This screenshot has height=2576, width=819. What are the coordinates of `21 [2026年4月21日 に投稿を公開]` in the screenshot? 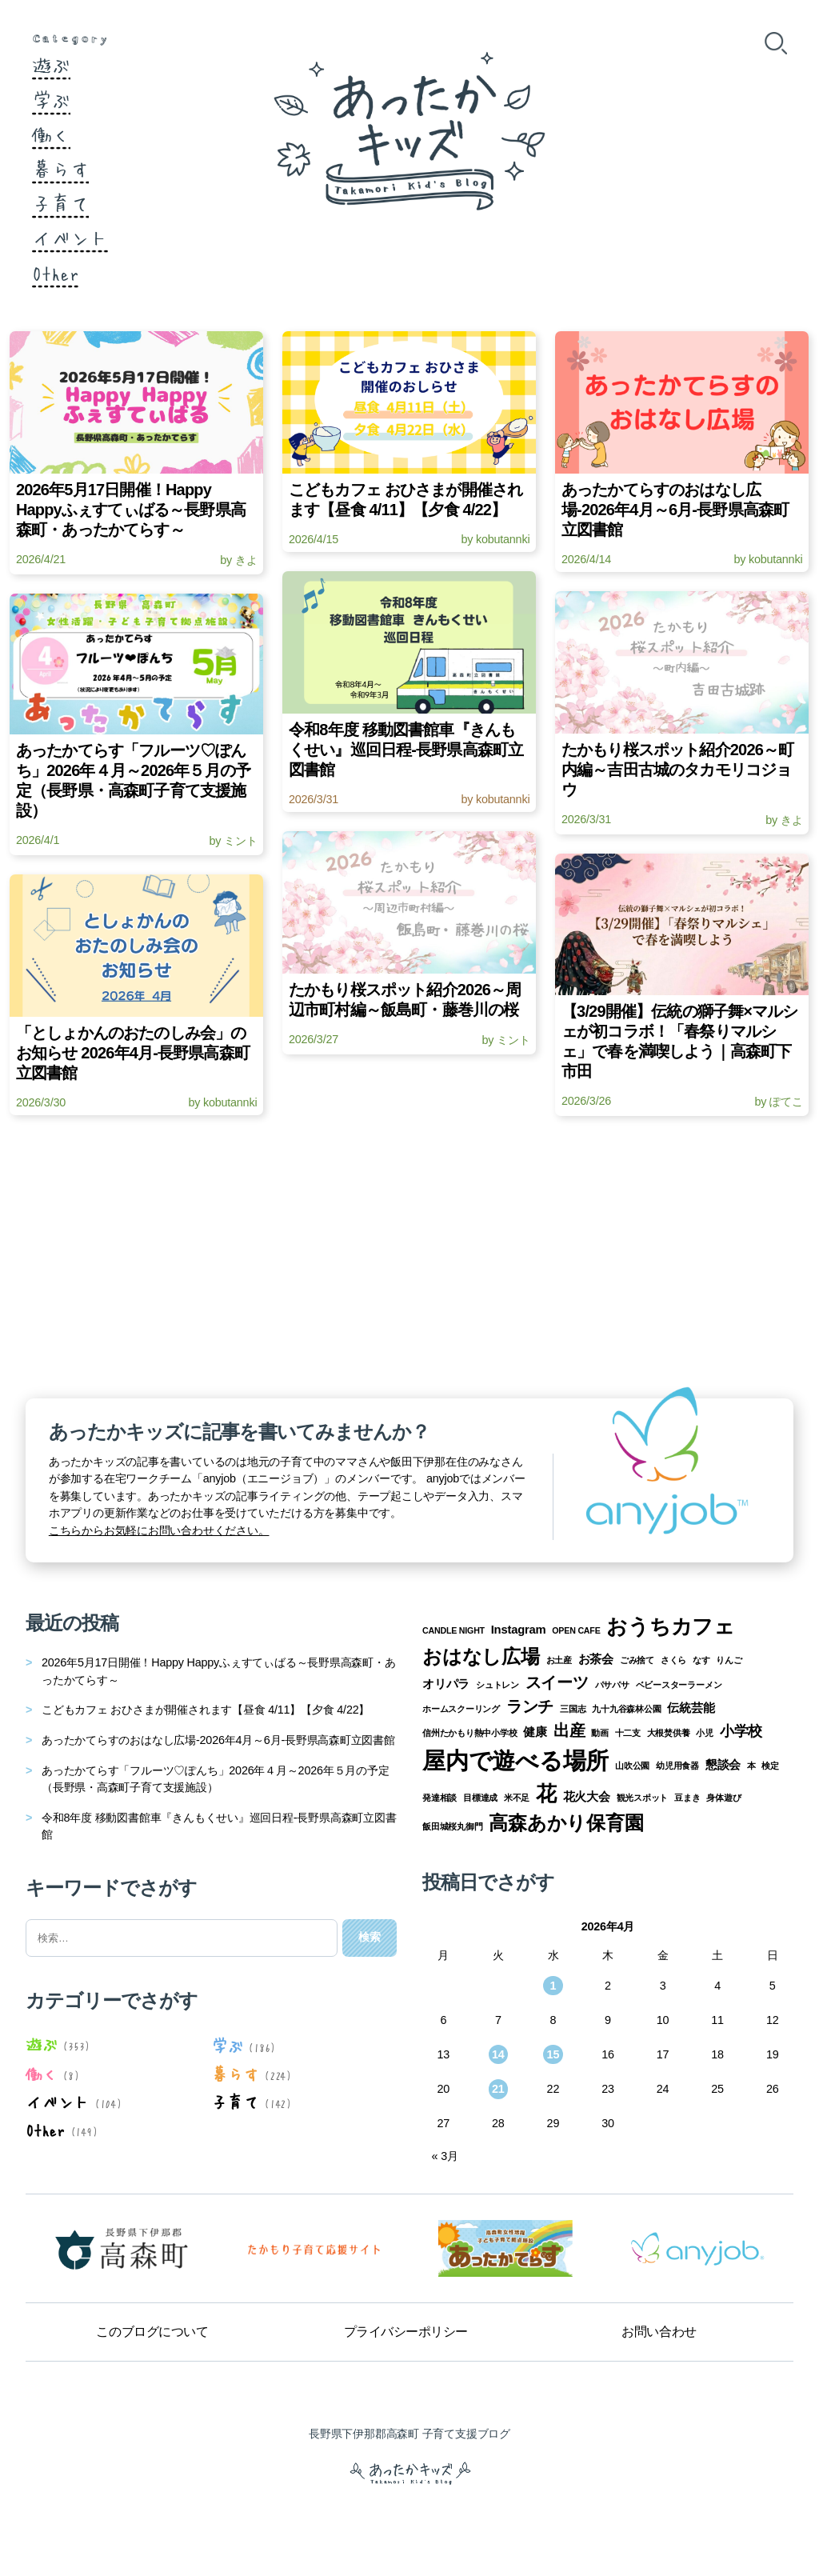 It's located at (498, 2088).